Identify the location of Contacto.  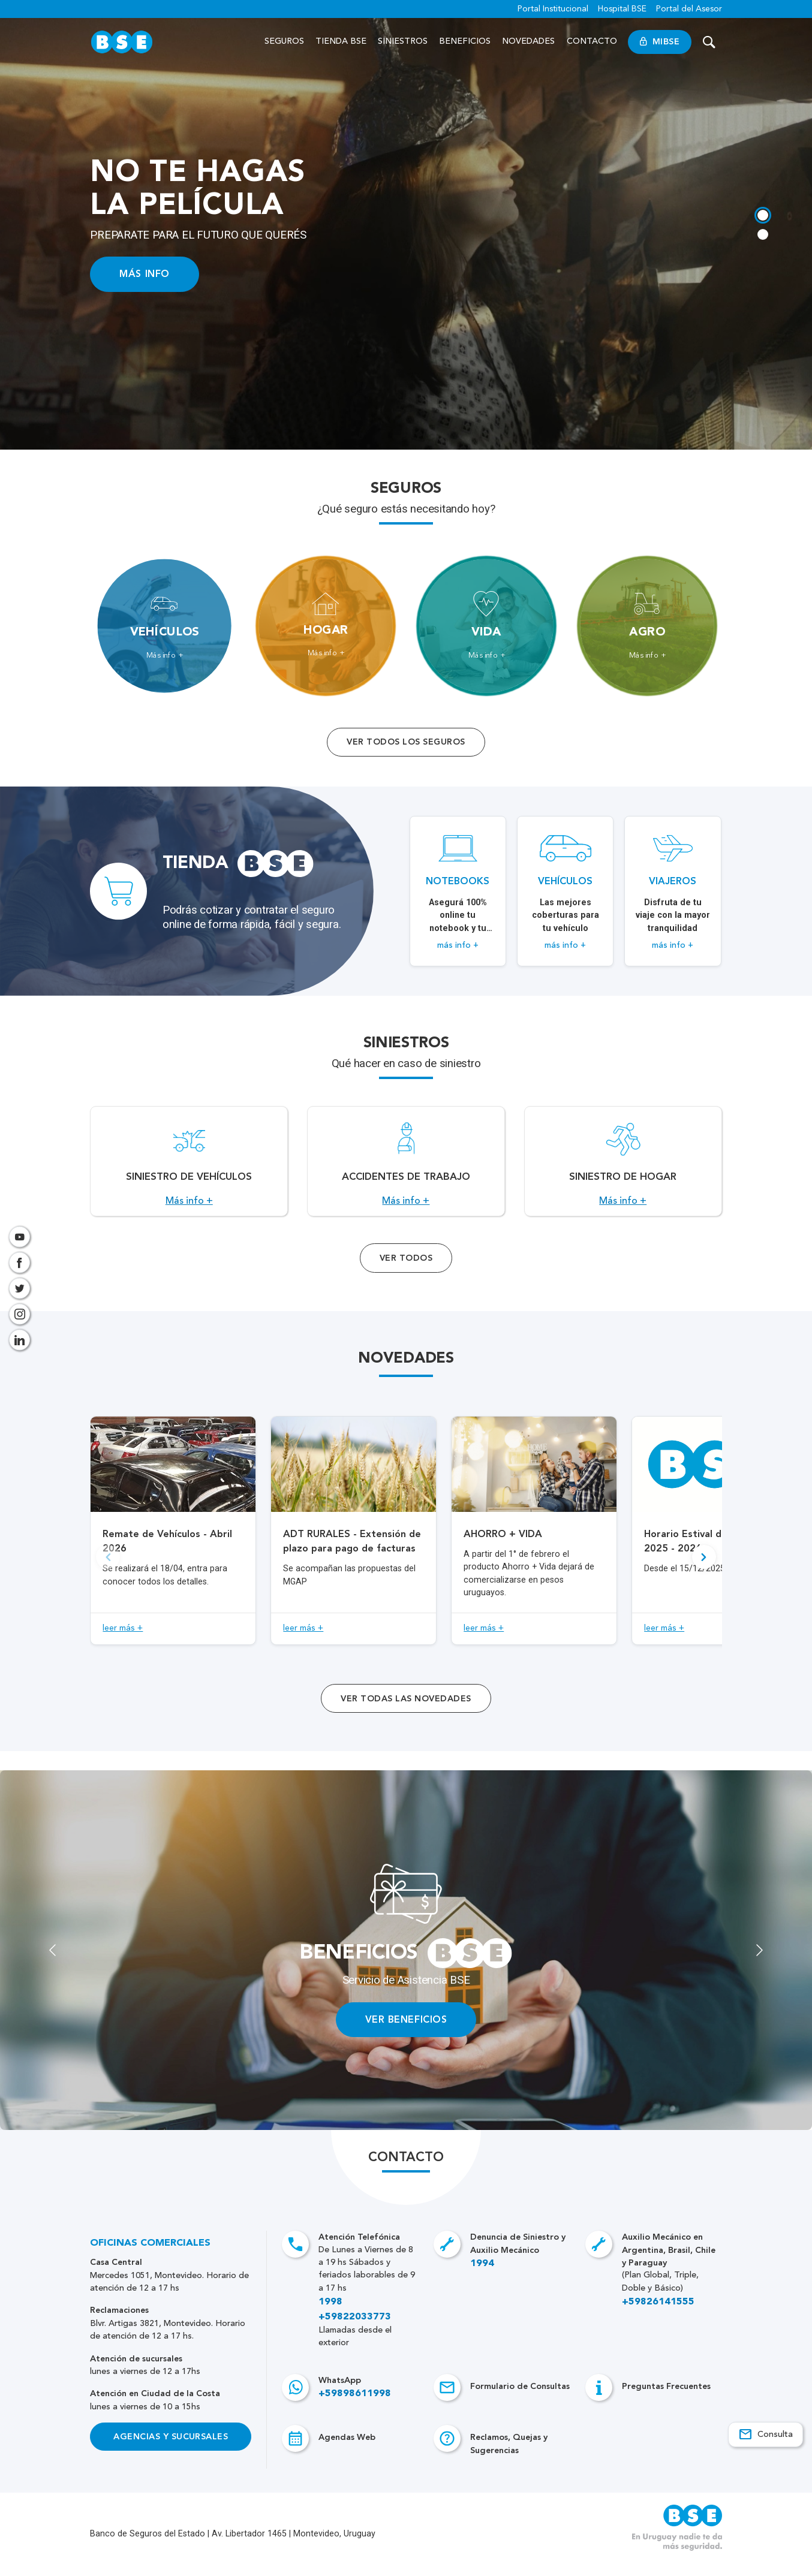
(592, 41).